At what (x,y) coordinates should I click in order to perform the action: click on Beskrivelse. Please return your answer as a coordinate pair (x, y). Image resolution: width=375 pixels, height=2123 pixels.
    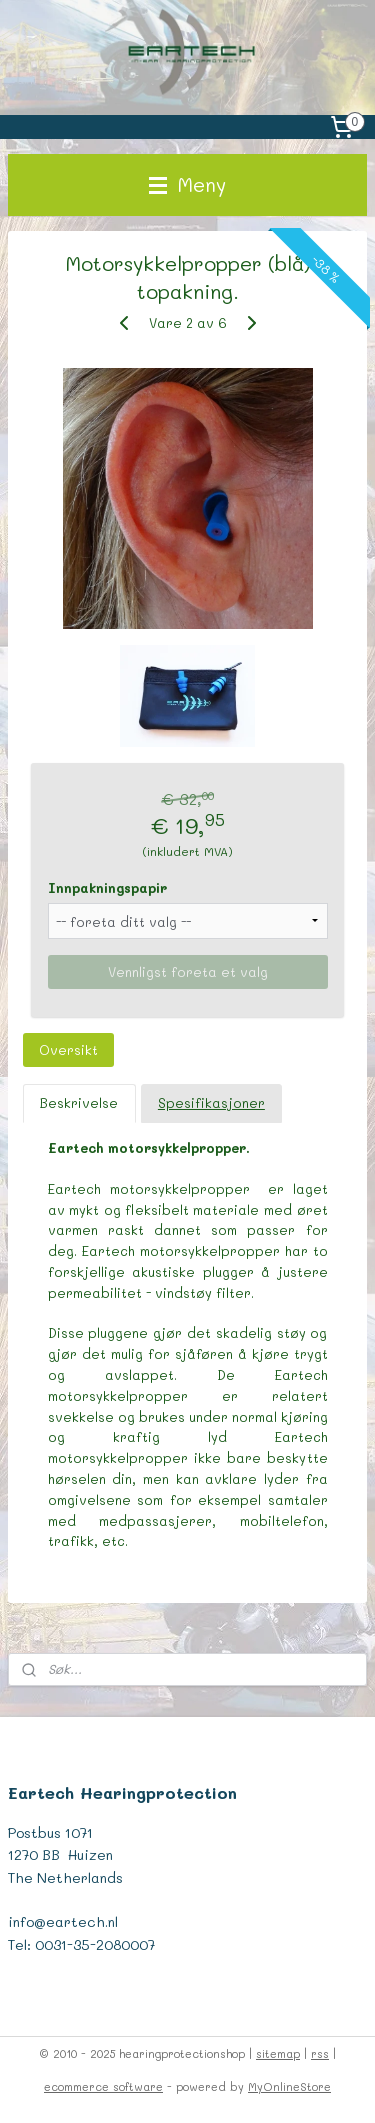
    Looking at the image, I should click on (79, 1102).